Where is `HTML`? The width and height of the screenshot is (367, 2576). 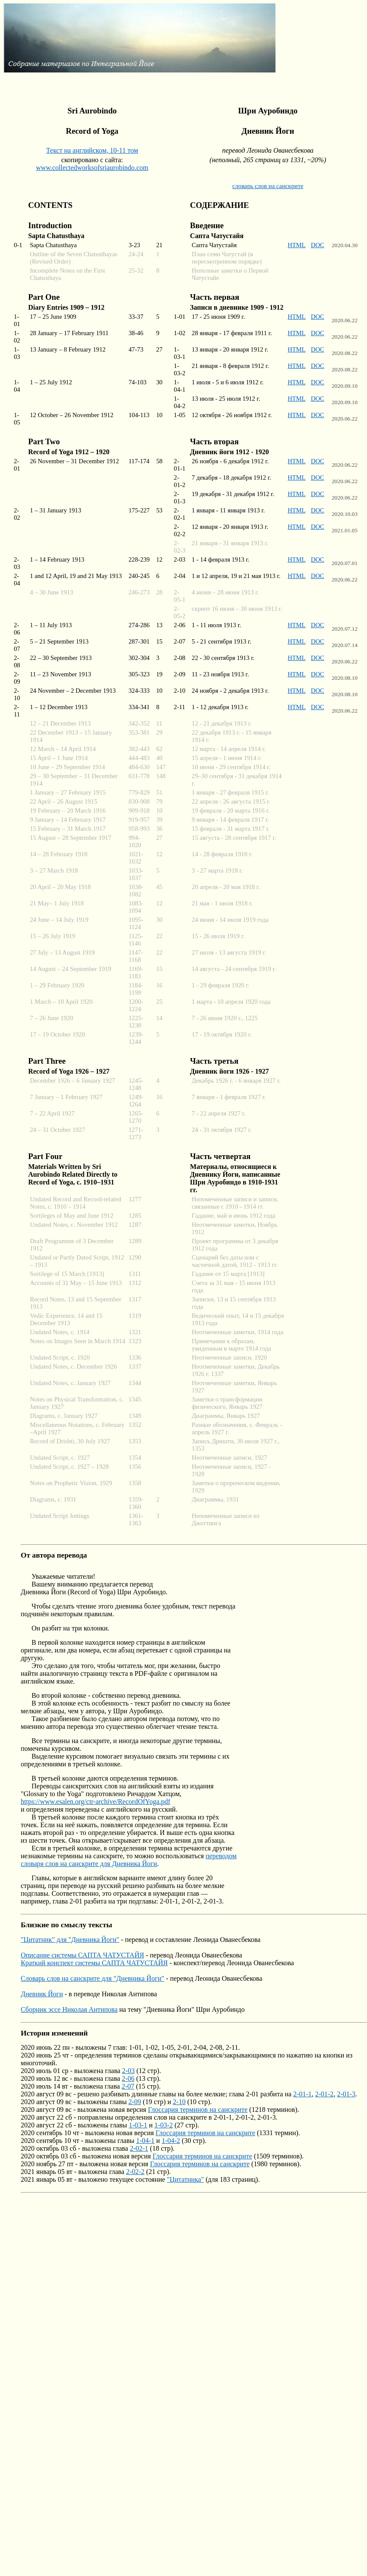
HTML is located at coordinates (297, 245).